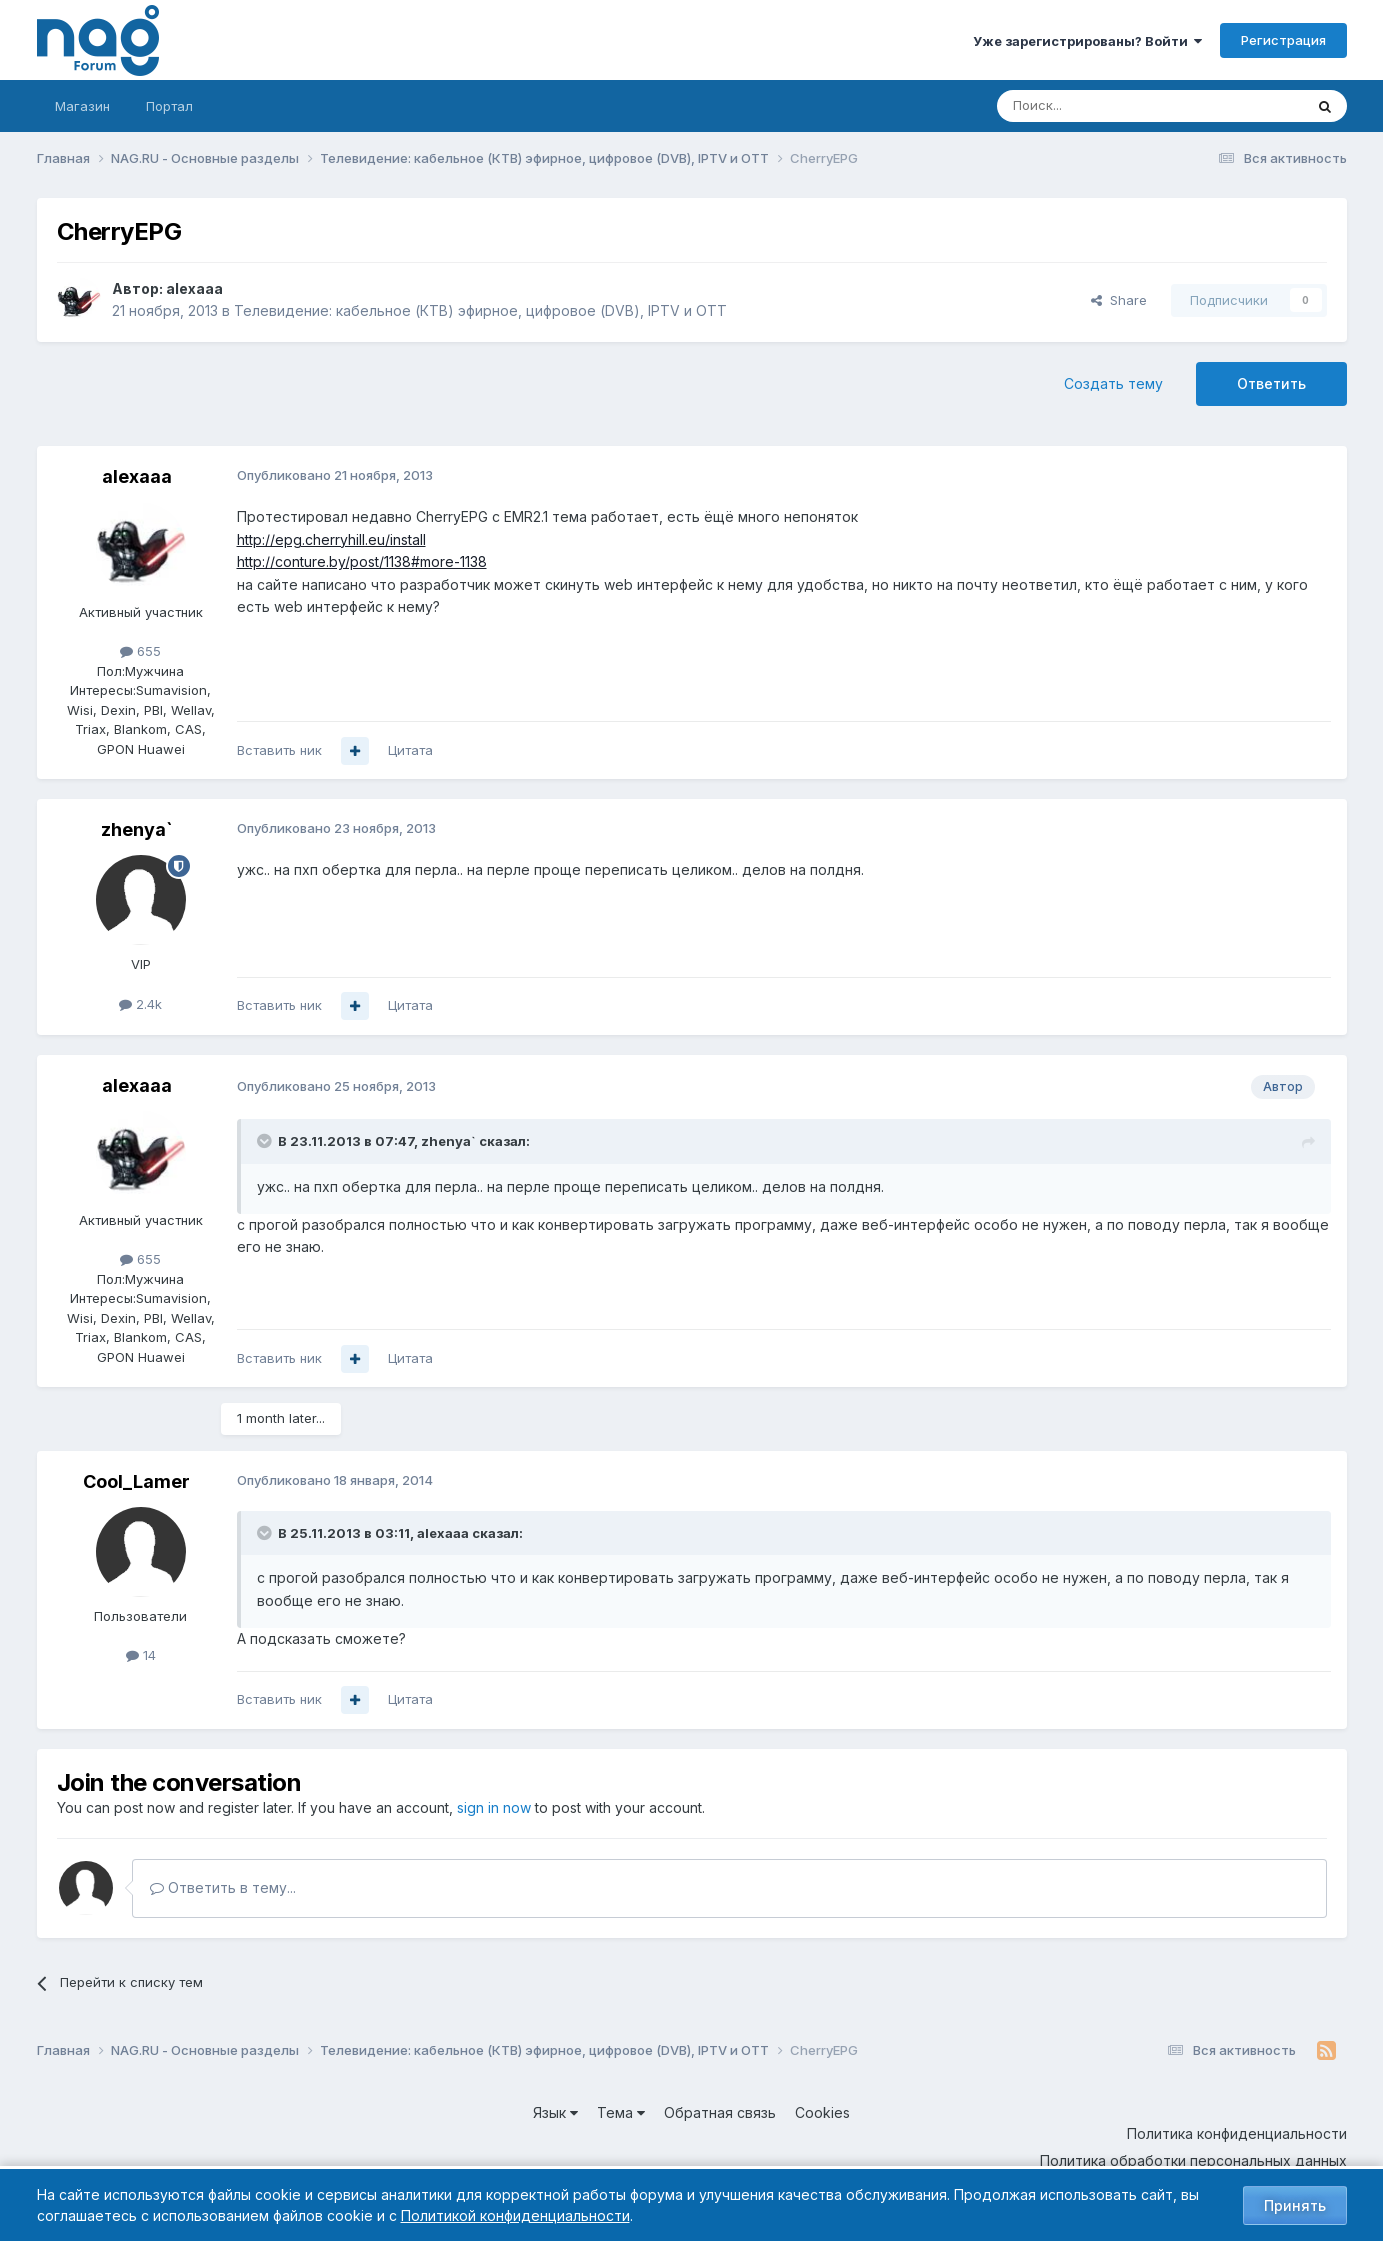 The width and height of the screenshot is (1383, 2241). Describe the element at coordinates (1193, 2160) in the screenshot. I see `Политика обработки персональных данных` at that location.